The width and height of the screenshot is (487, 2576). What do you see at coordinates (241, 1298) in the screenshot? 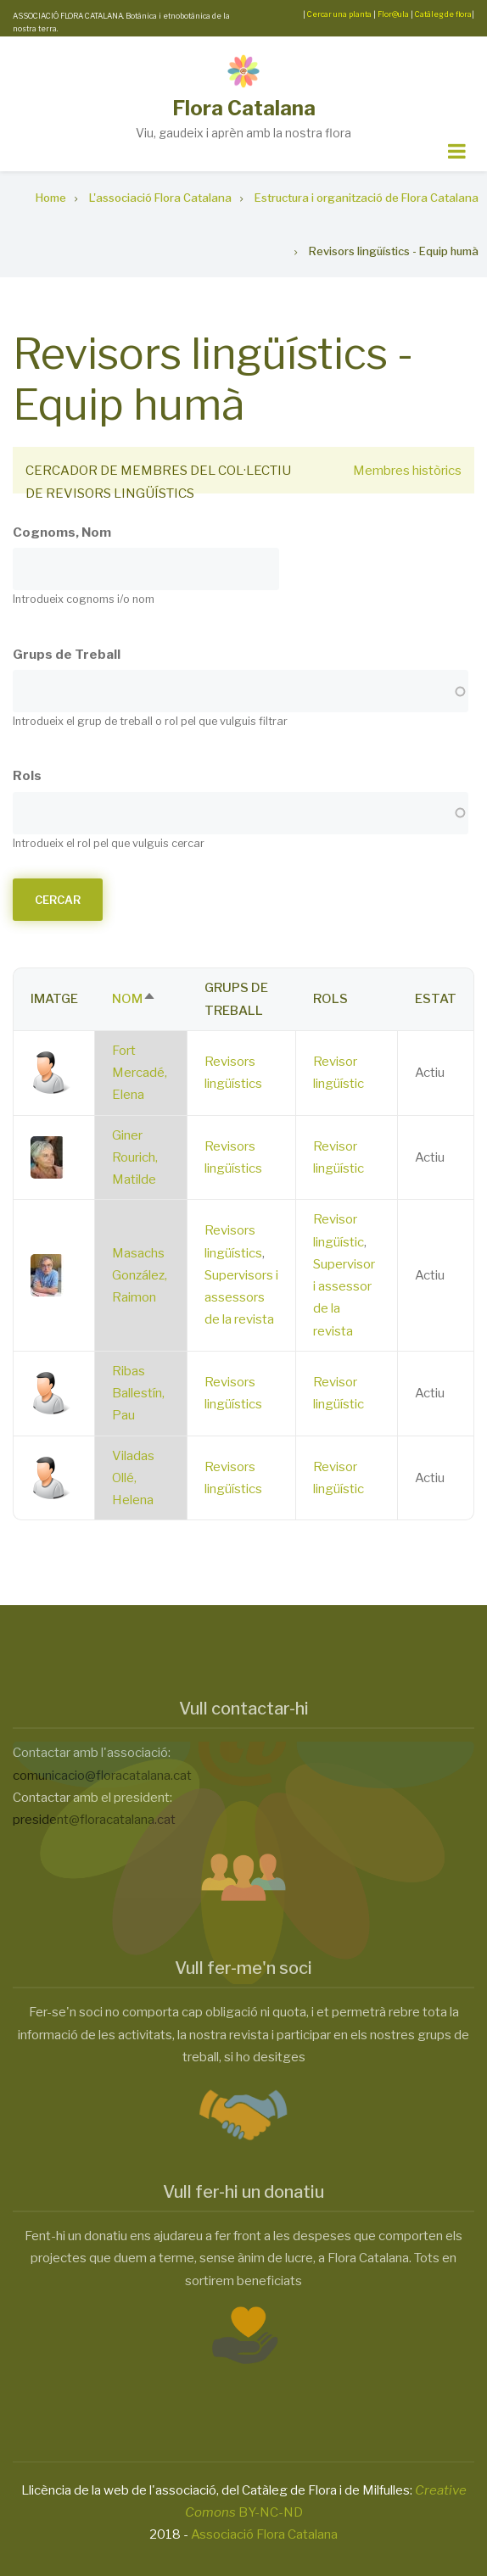
I see `Supervisors i assessors de la revista` at bounding box center [241, 1298].